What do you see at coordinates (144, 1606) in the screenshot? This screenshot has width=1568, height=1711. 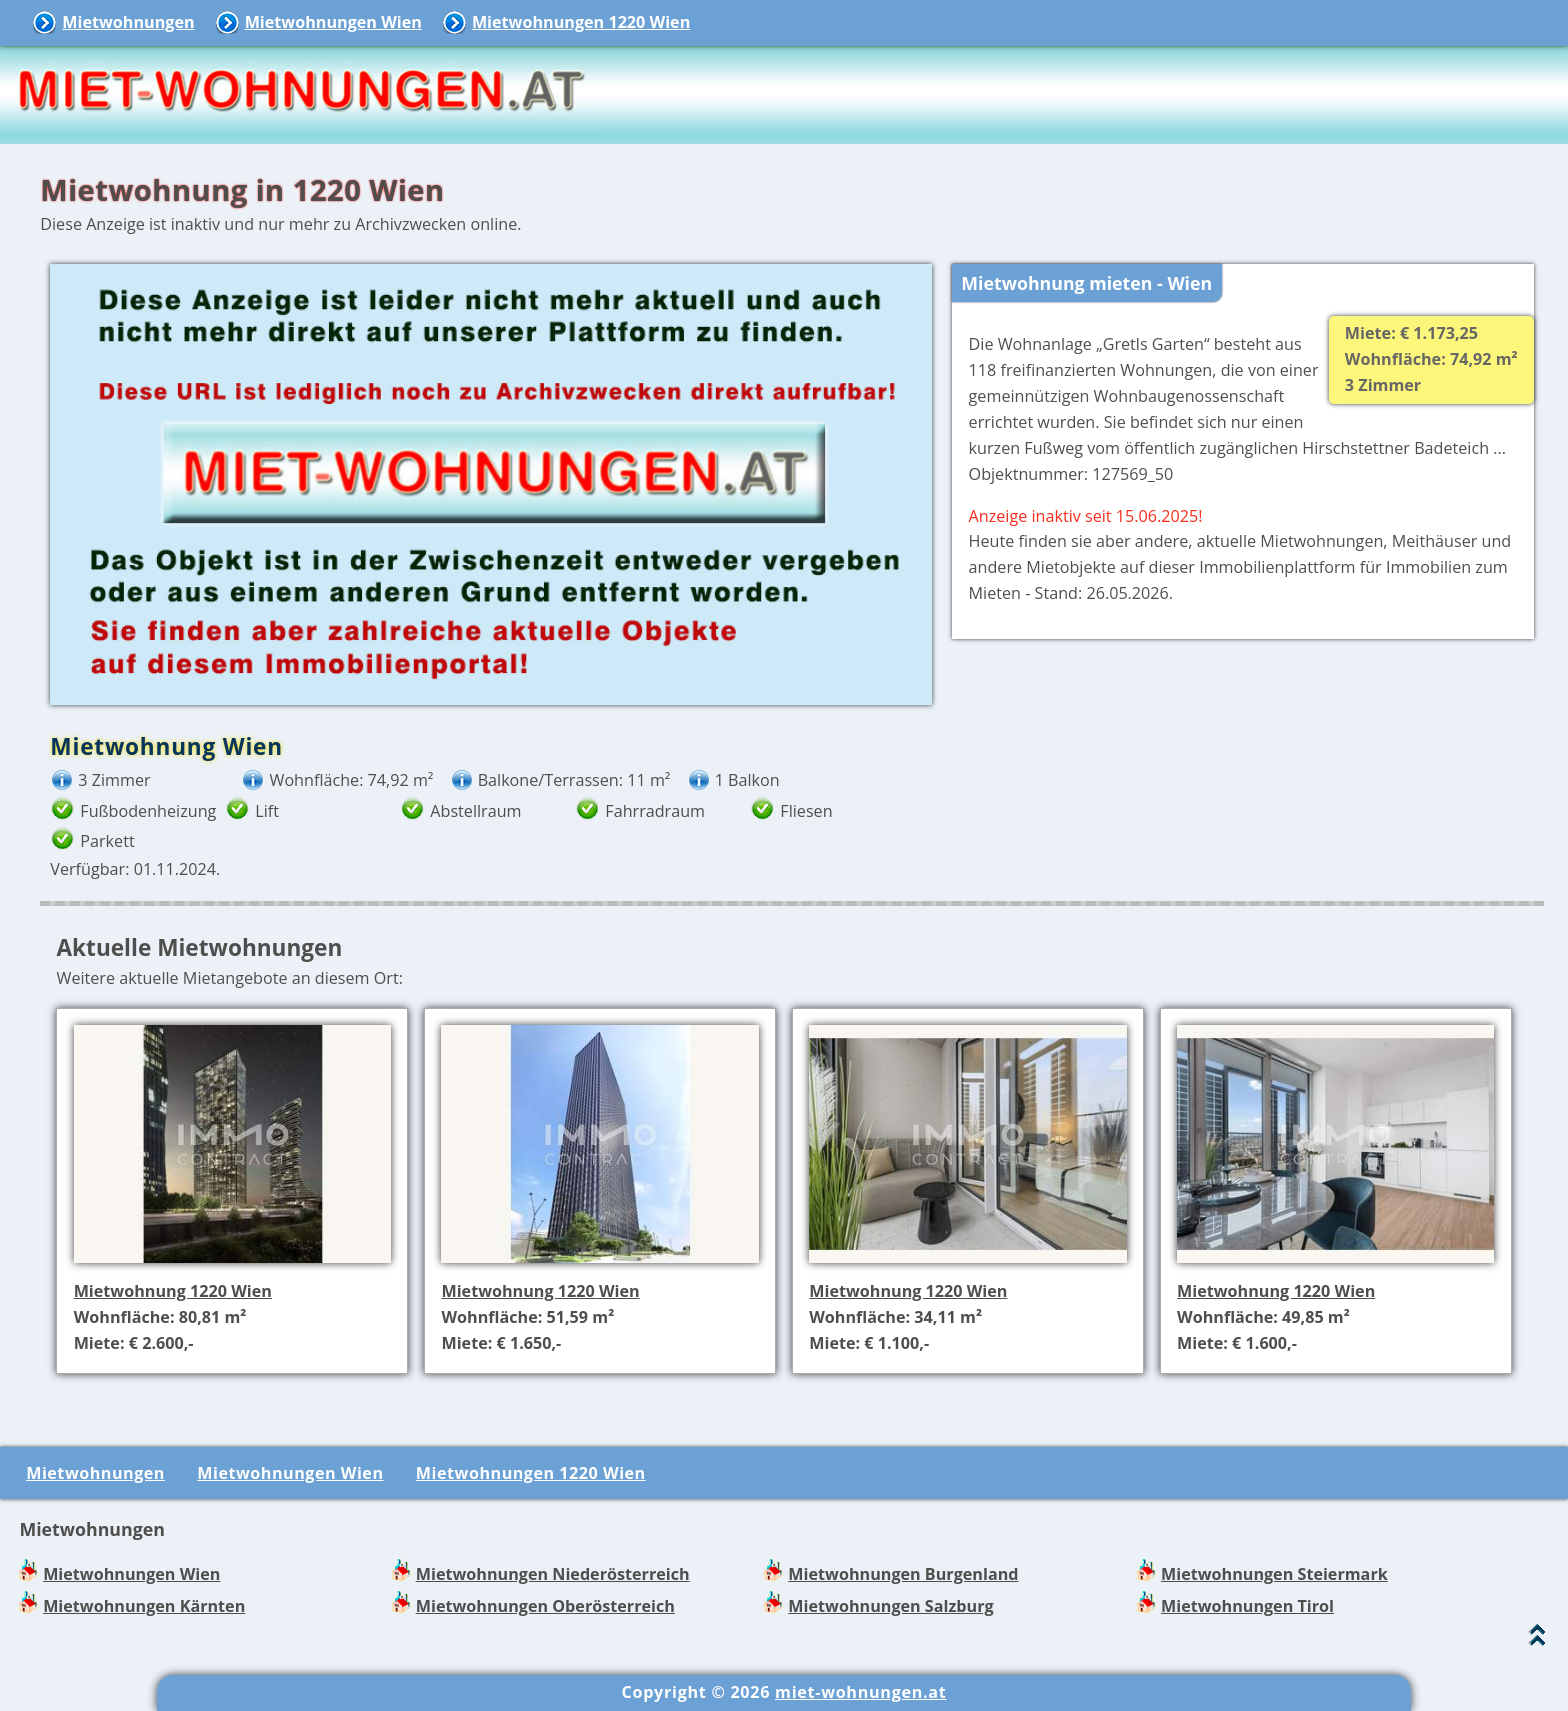 I see `Mietwohnungen Kärnten` at bounding box center [144, 1606].